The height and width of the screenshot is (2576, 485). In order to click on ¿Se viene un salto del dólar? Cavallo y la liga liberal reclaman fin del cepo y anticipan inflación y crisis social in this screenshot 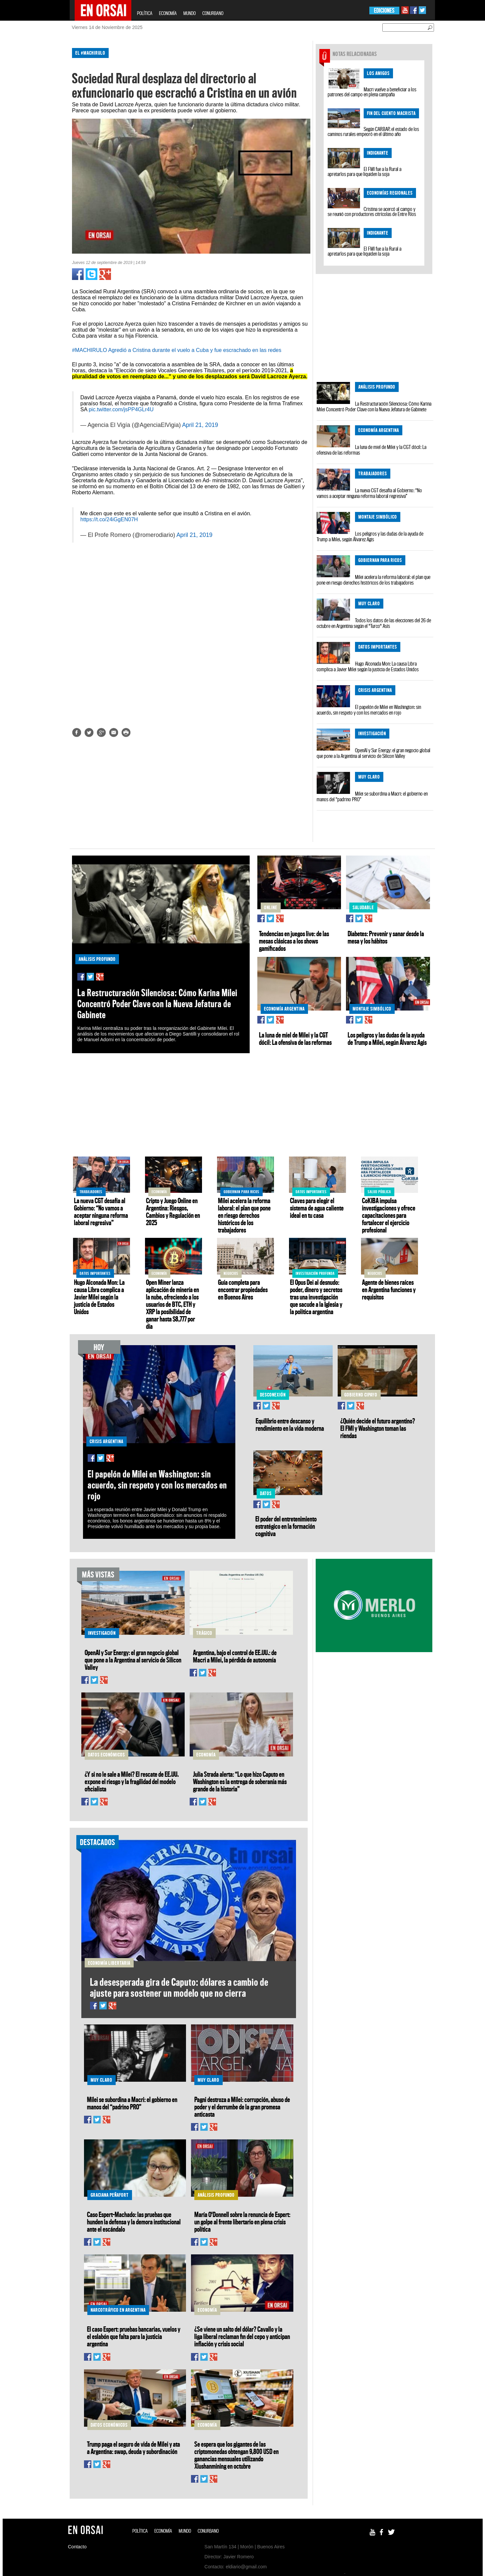, I will do `click(242, 2336)`.